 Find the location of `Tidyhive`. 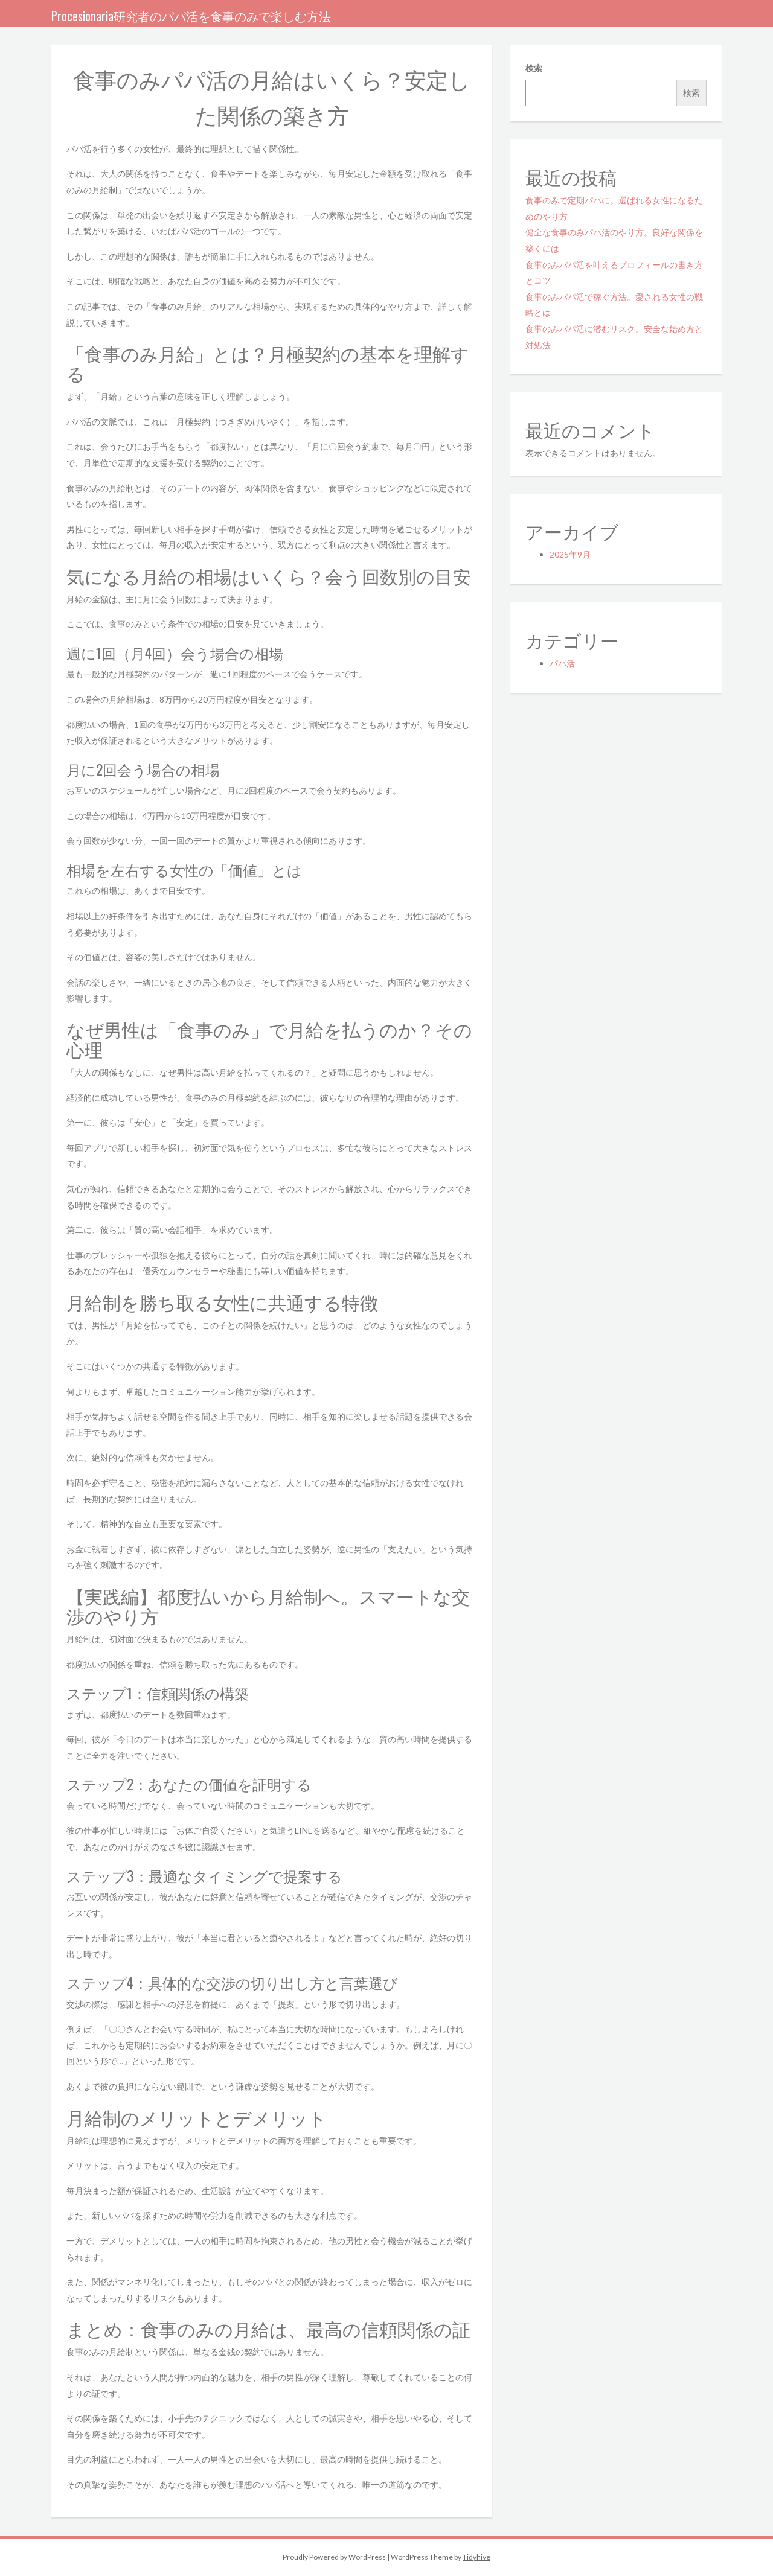

Tidyhive is located at coordinates (476, 2557).